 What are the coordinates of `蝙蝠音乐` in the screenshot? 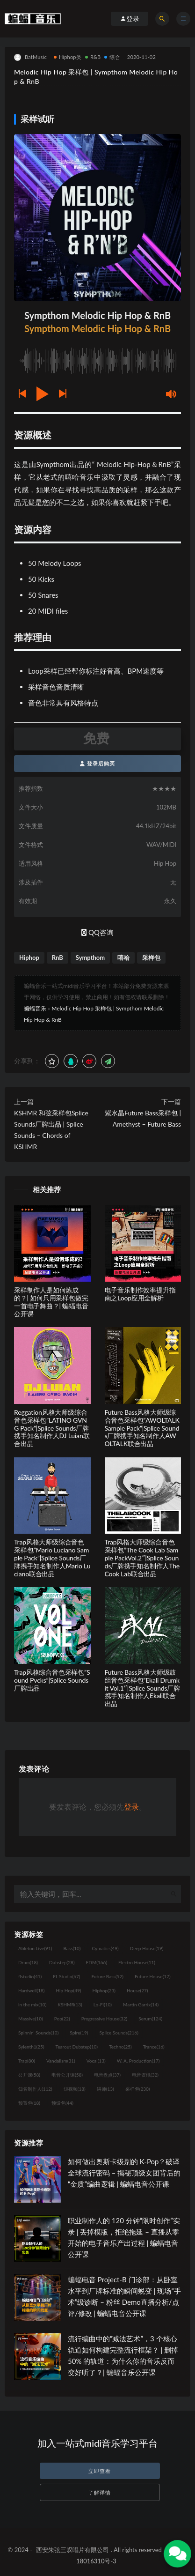 It's located at (35, 1008).